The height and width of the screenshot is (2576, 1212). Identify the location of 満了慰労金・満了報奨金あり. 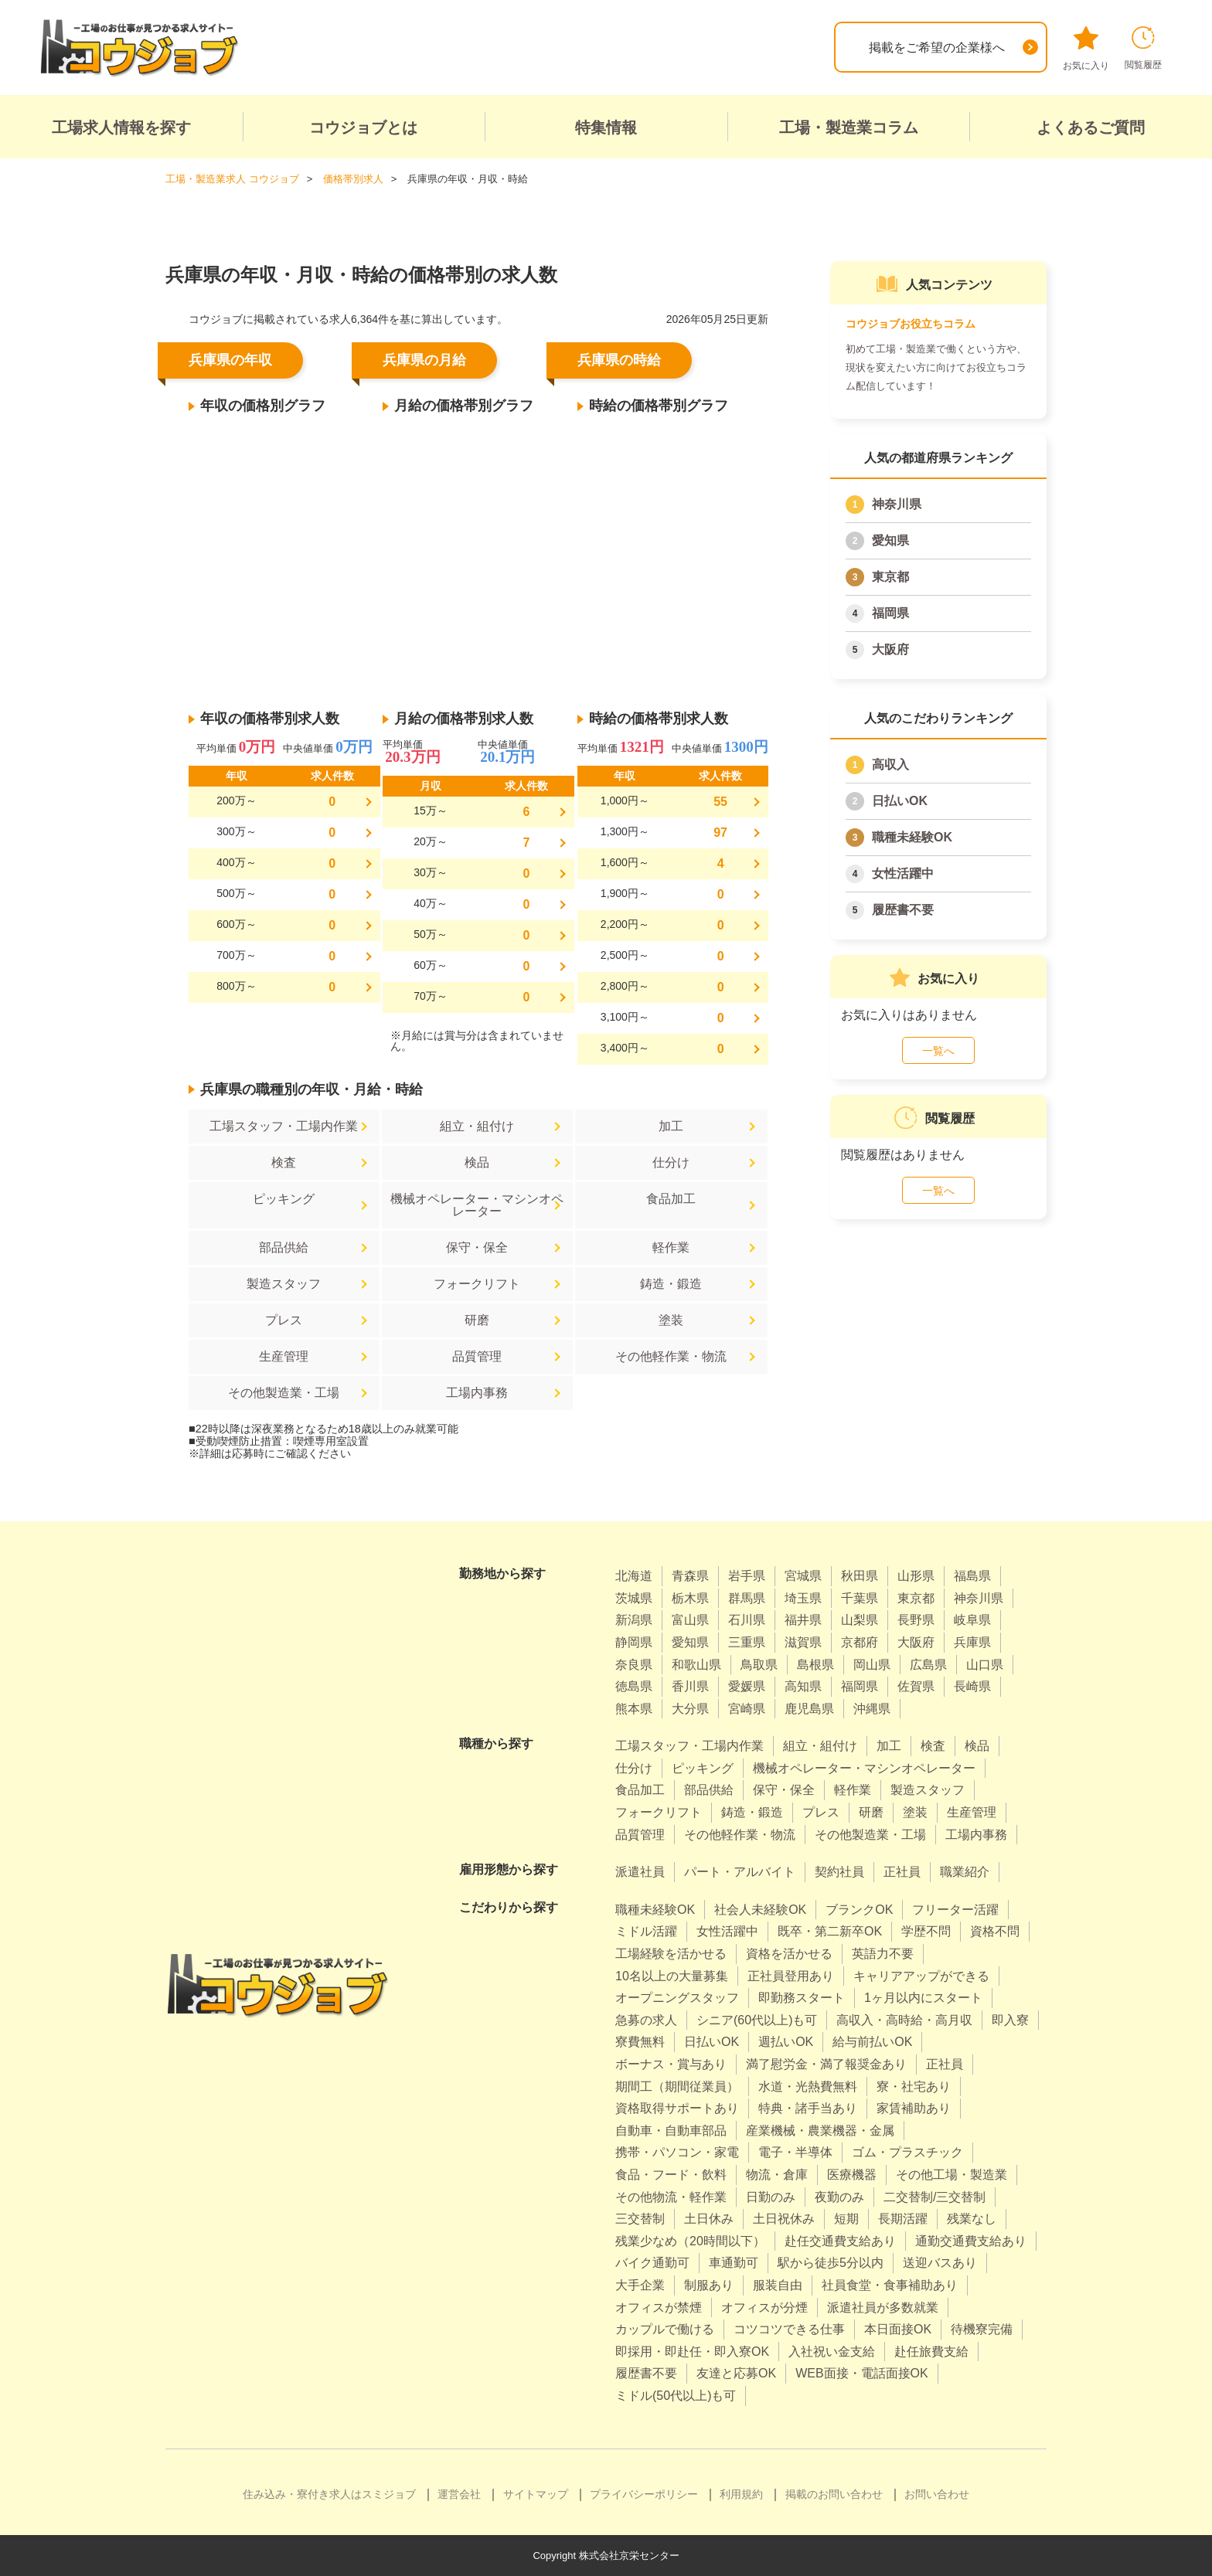
(826, 2064).